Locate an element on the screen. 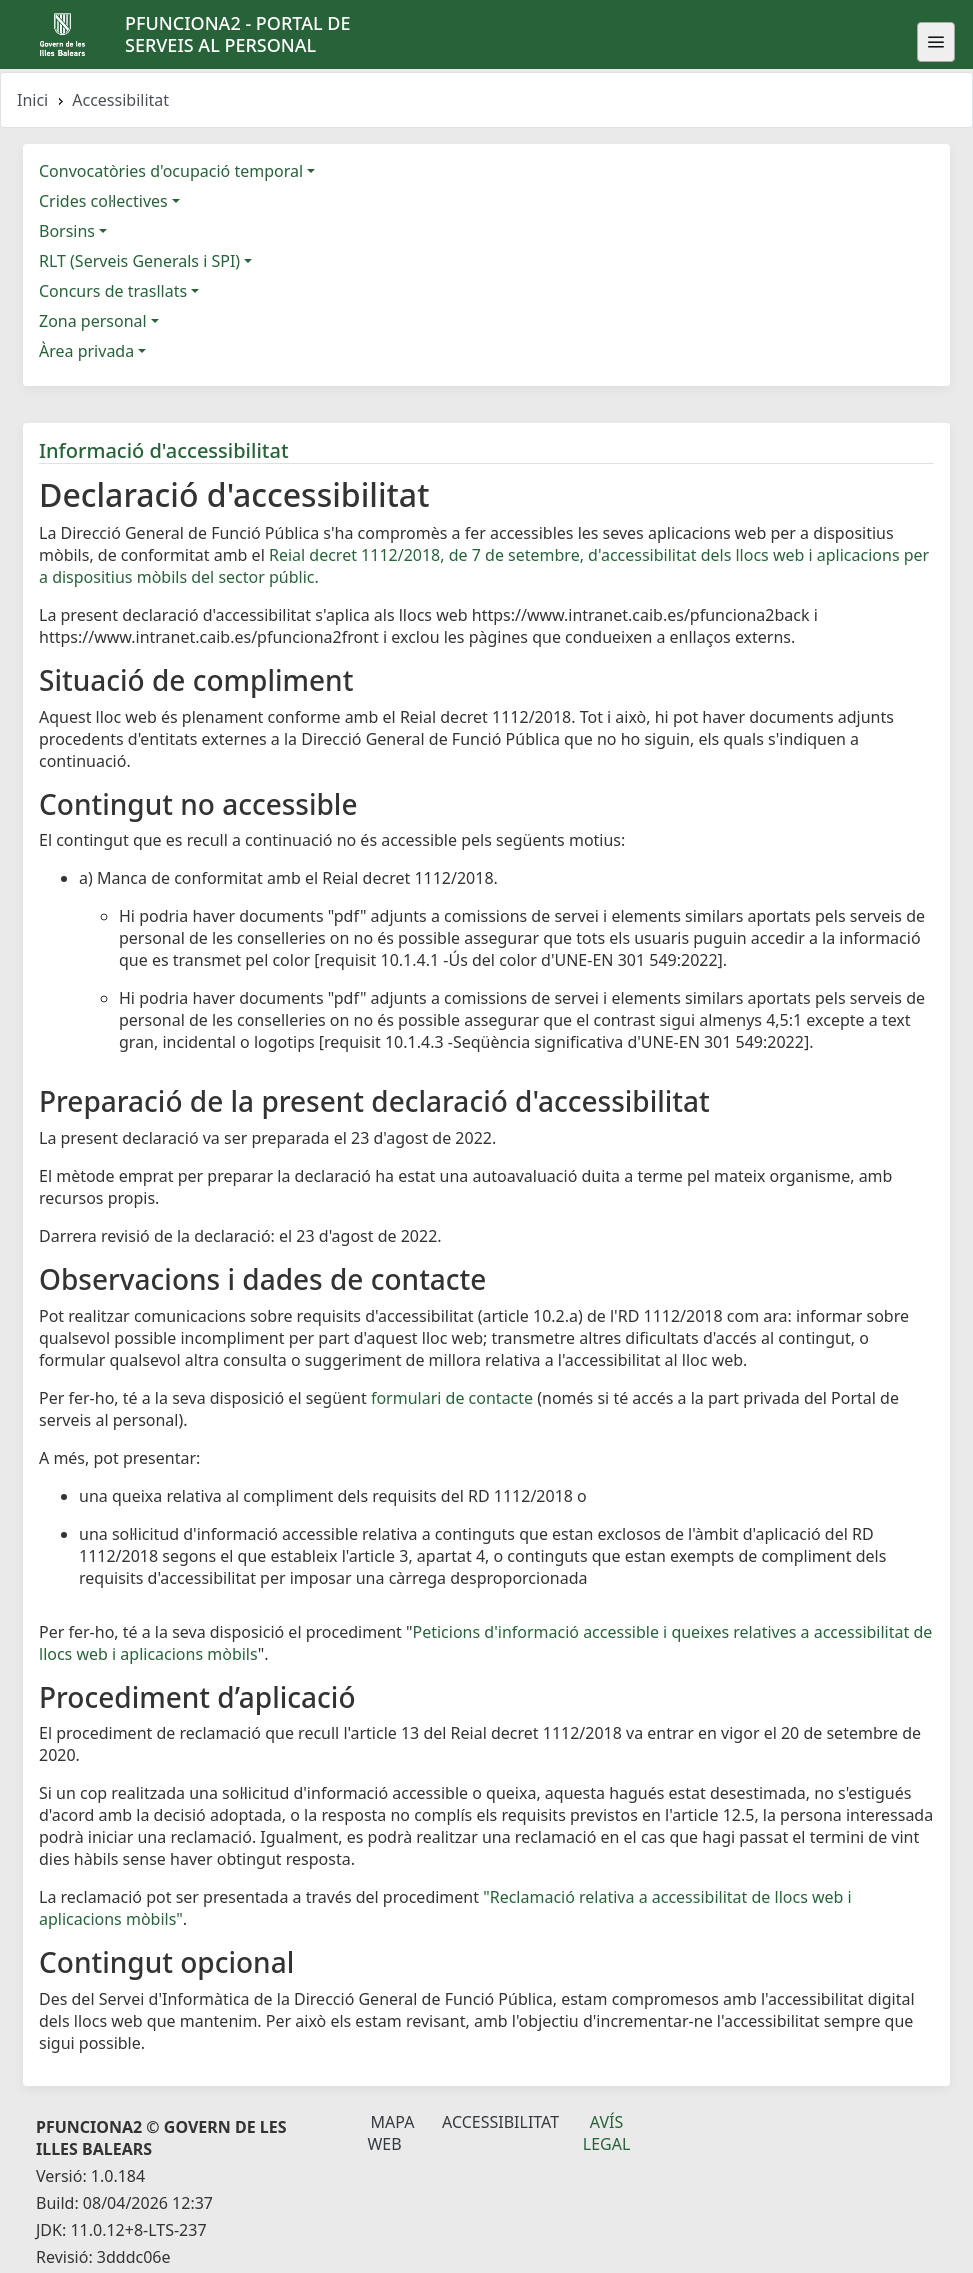 The height and width of the screenshot is (2273, 973). Convocatòries d'ocupació temporal is located at coordinates (171, 171).